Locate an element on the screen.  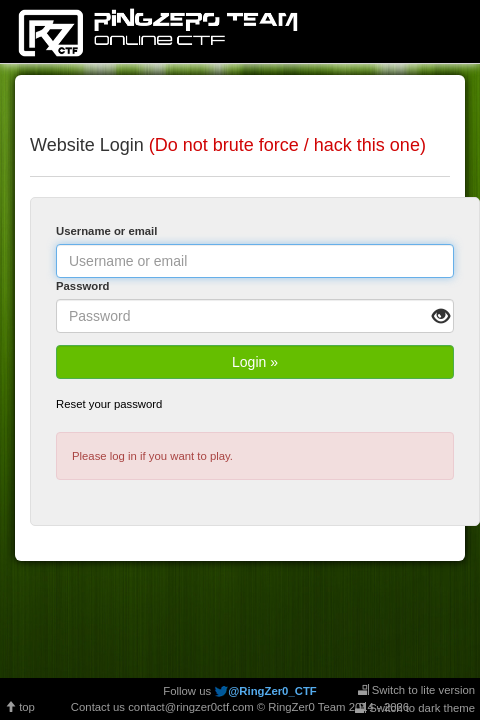
Password is located at coordinates (83, 286).